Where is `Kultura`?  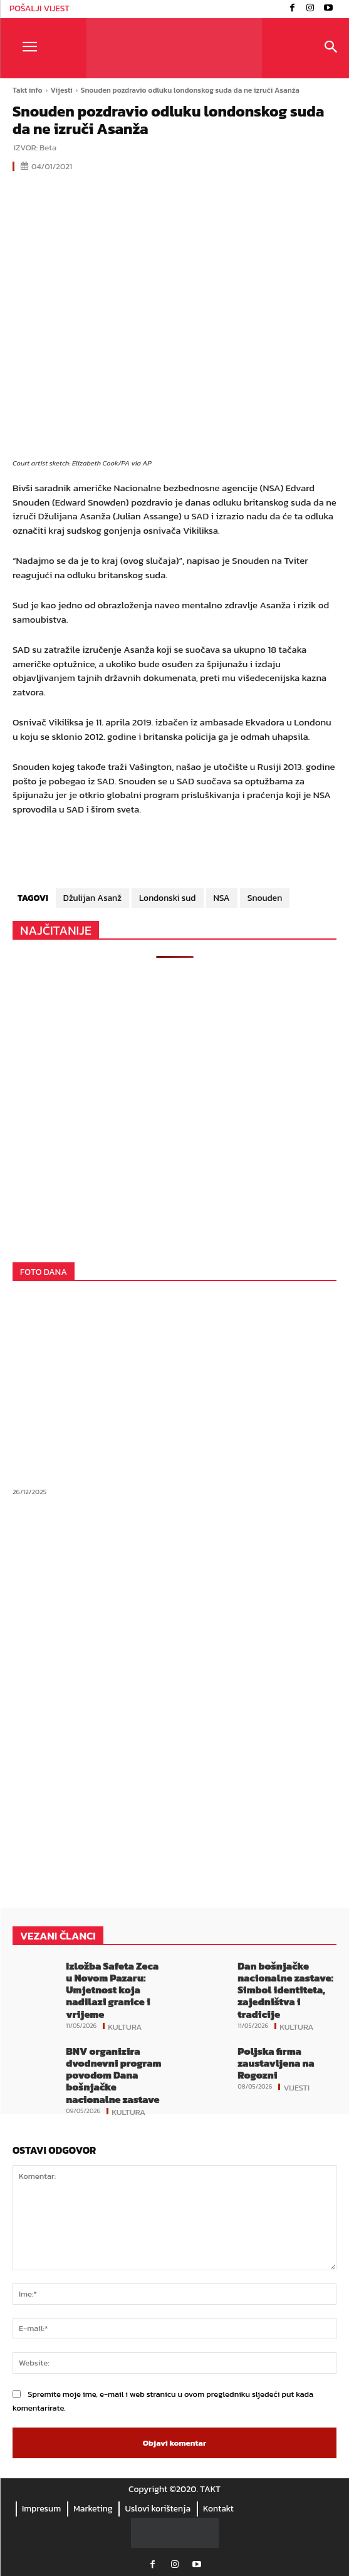
Kultura is located at coordinates (125, 2026).